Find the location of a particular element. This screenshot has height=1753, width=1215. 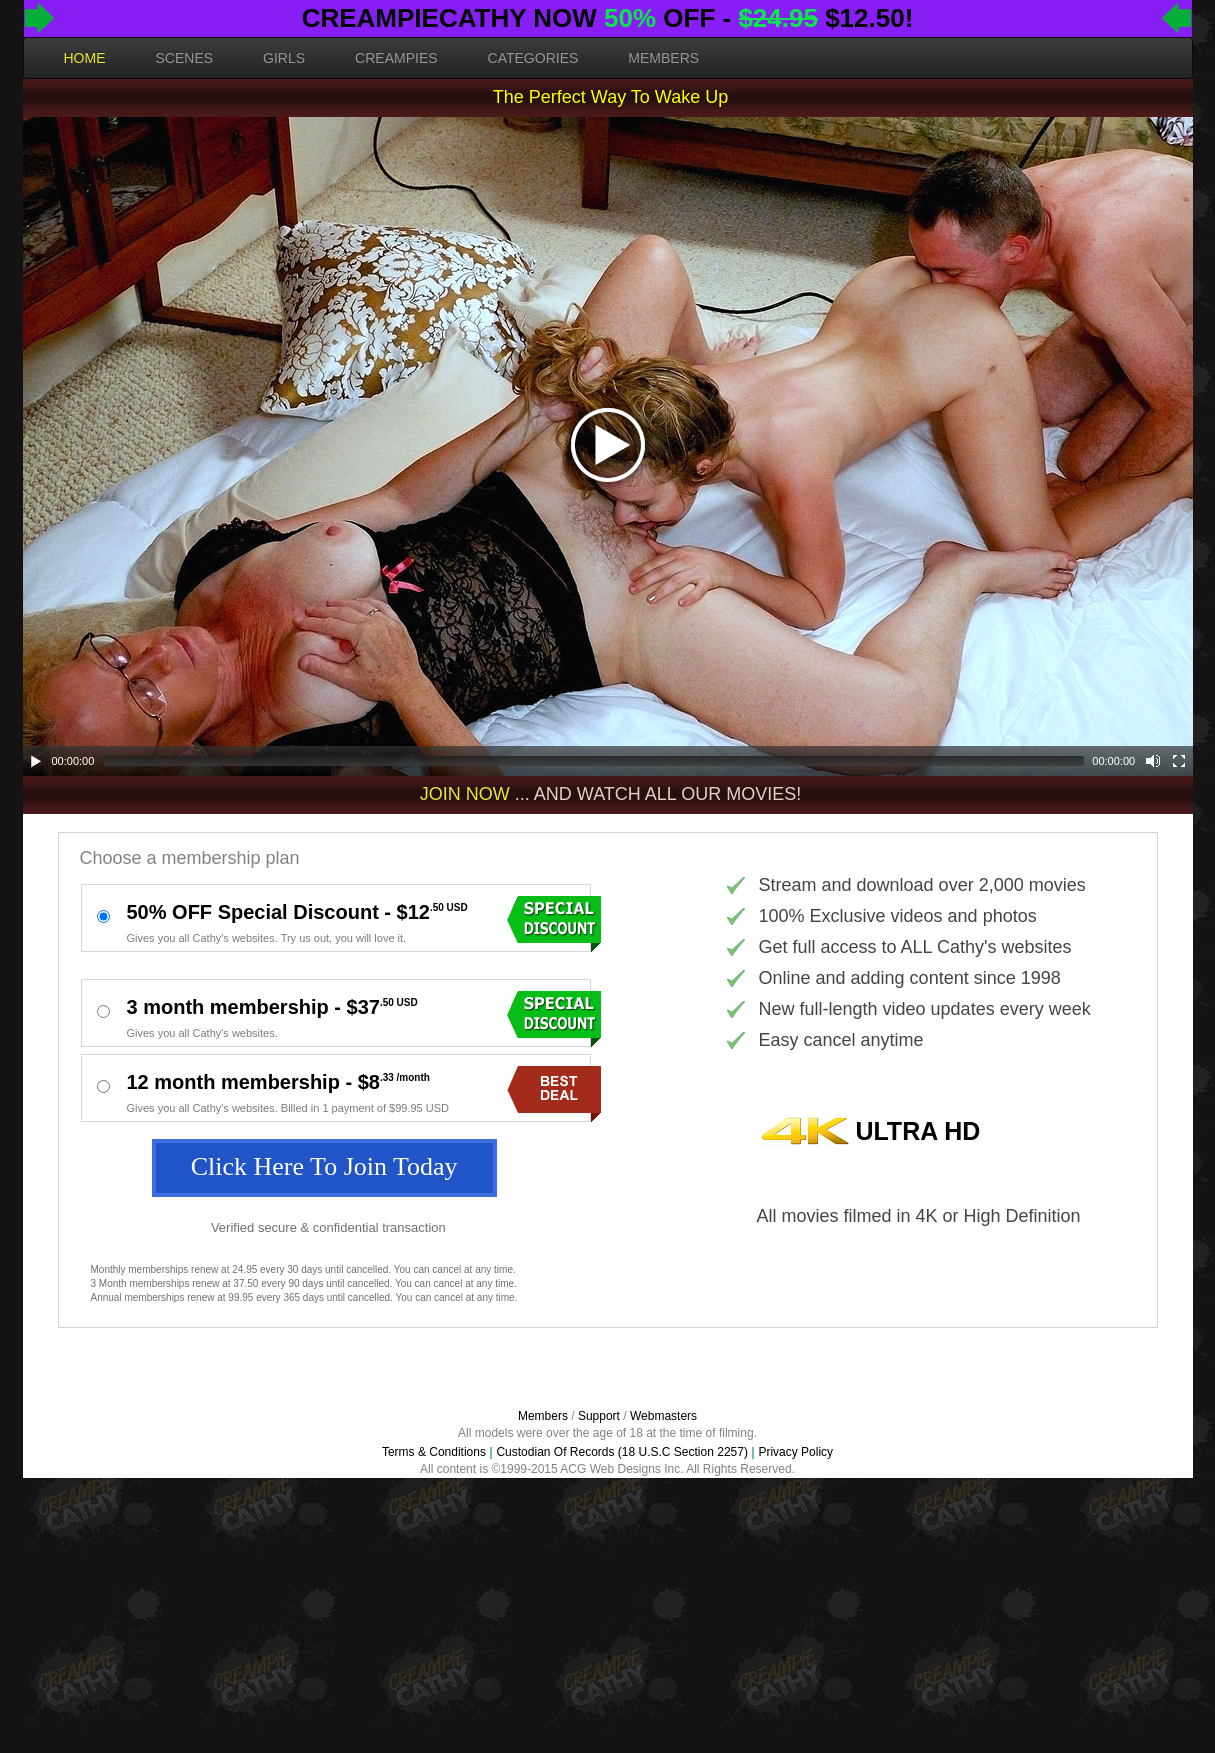

Click Here To Join Today is located at coordinates (324, 1166).